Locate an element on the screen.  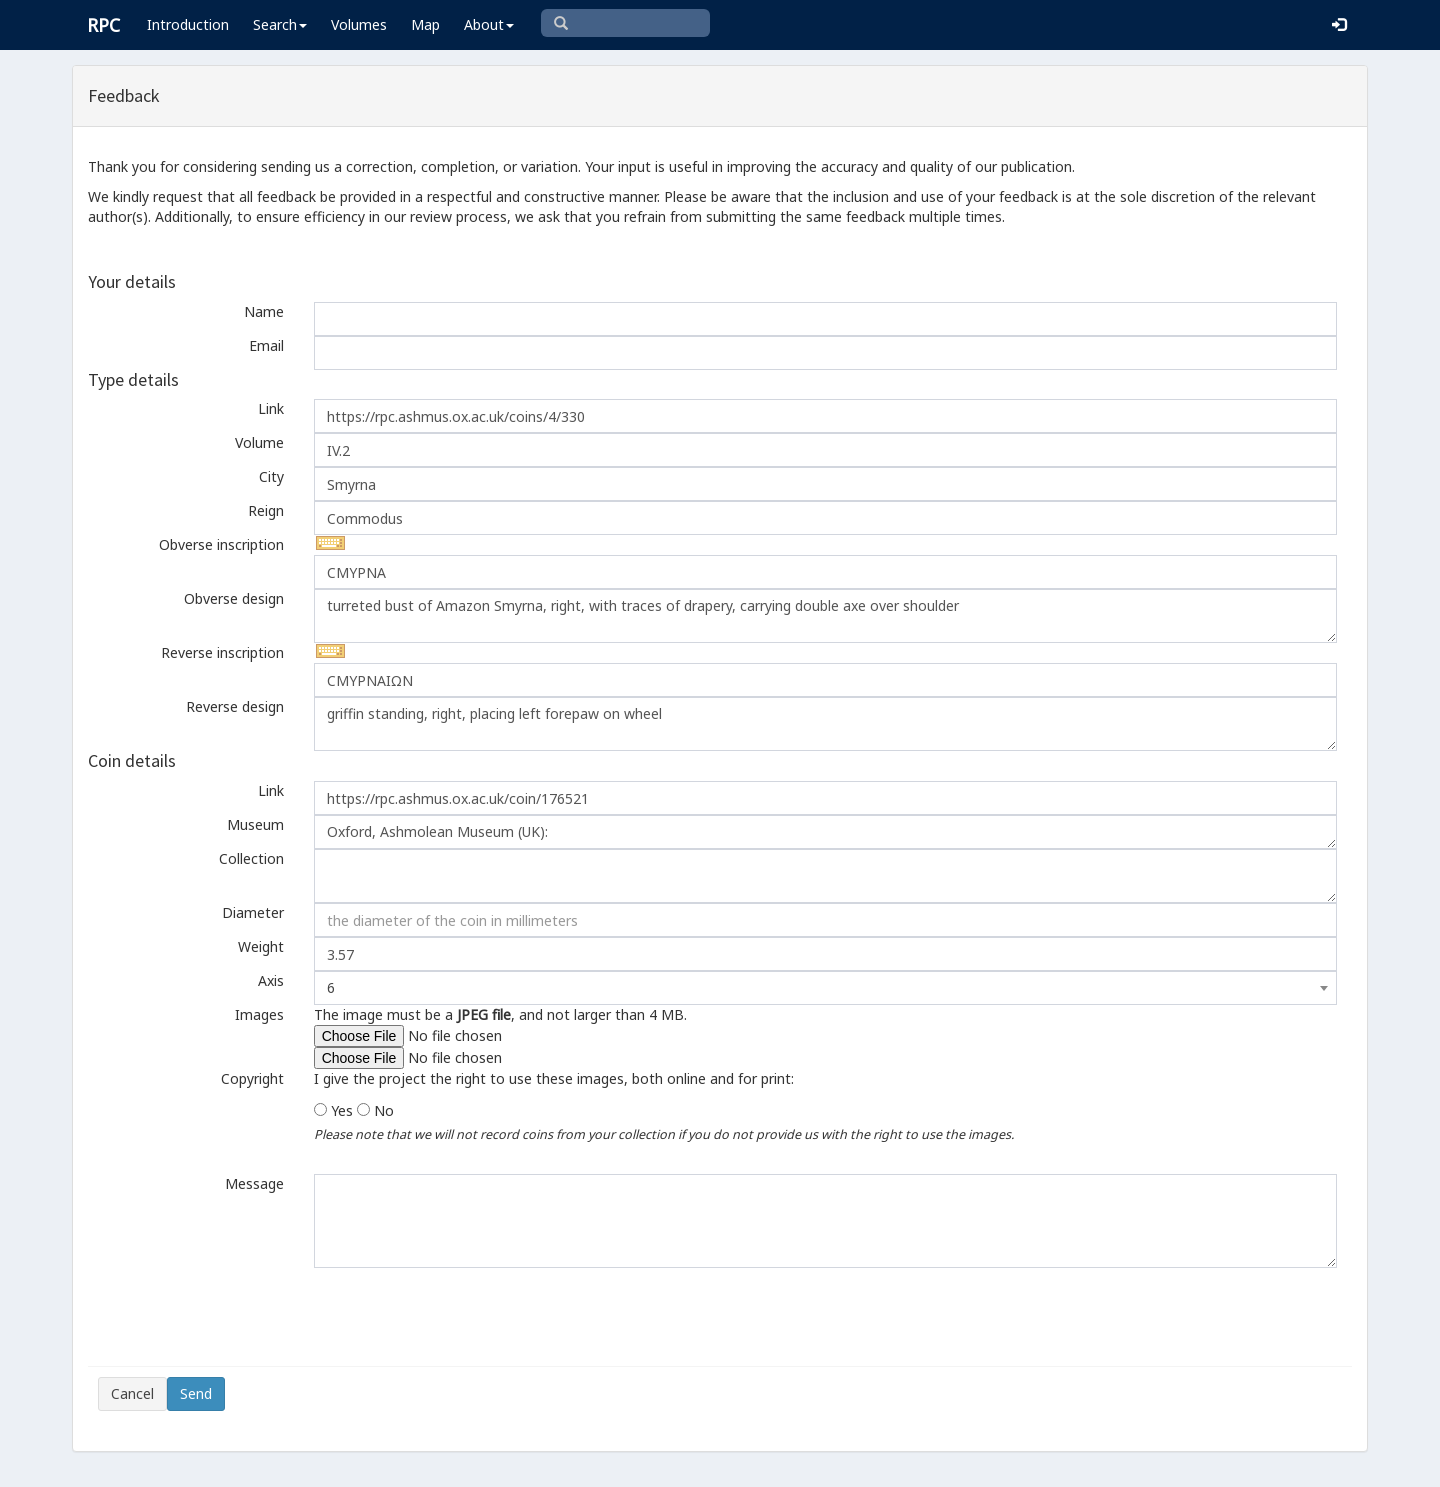
Reign is located at coordinates (266, 510).